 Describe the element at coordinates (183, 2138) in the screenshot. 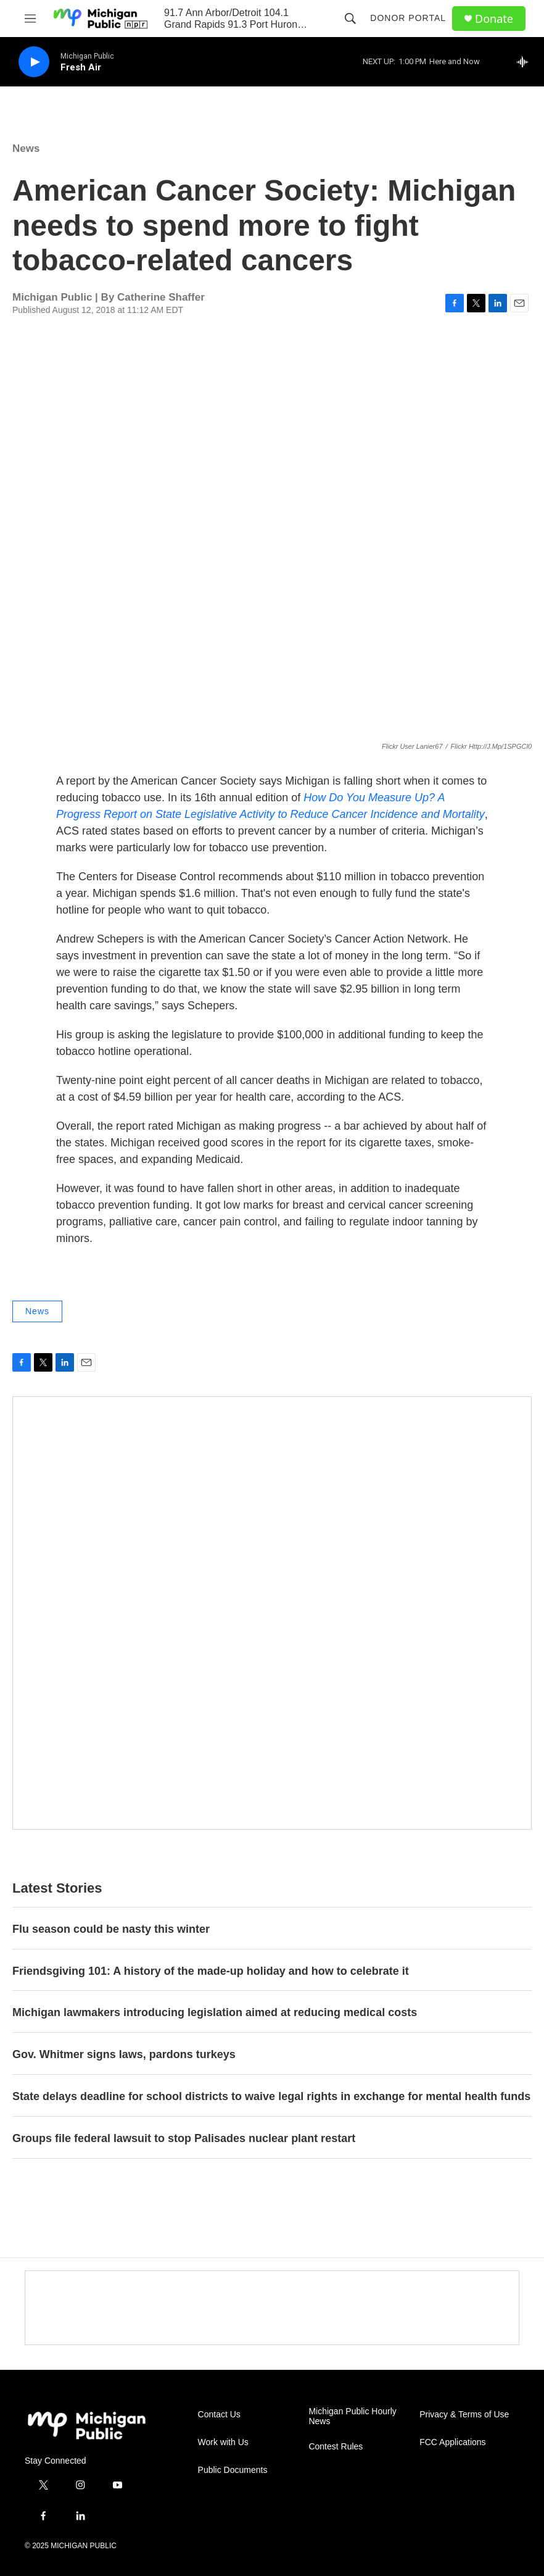

I see `Groups file federal lawsuit to stop Palisades nuclear plant restart` at that location.